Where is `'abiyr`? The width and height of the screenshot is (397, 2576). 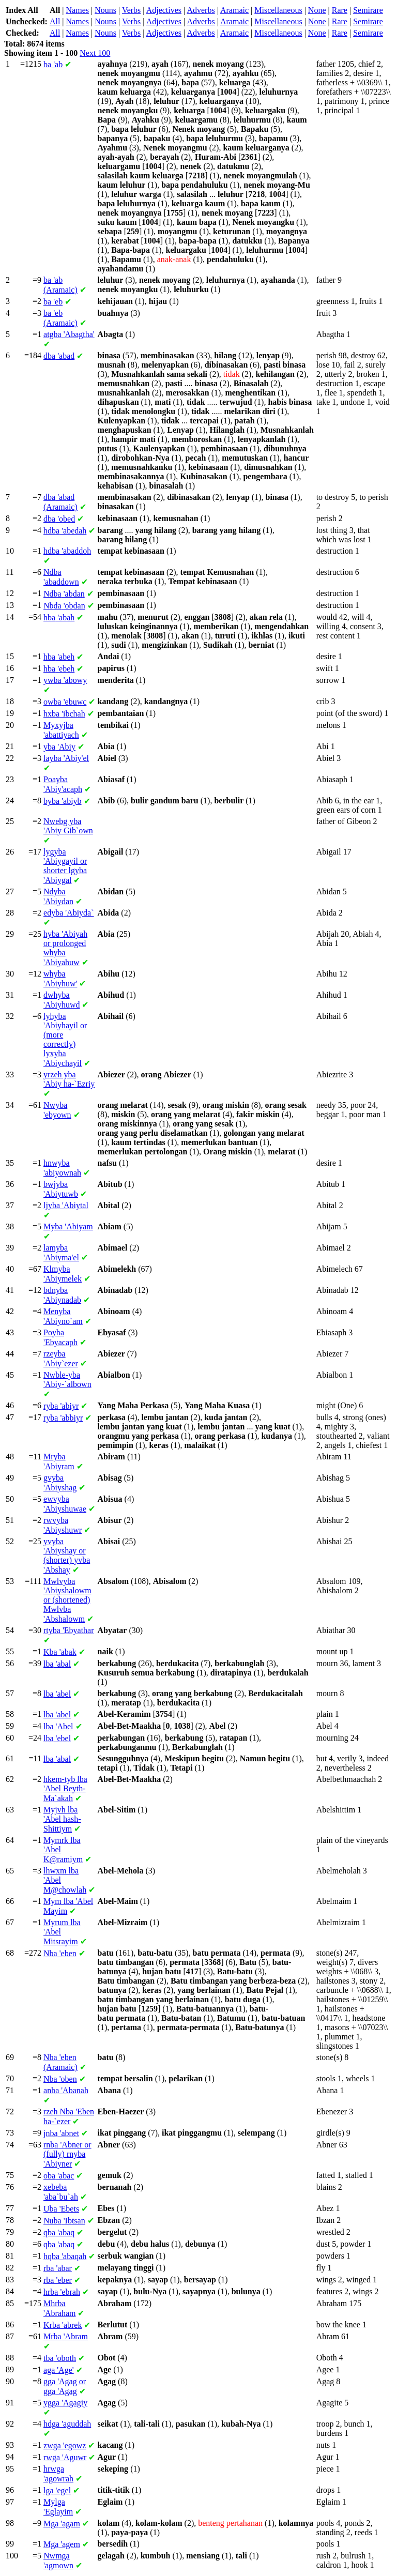
'abiyr is located at coordinates (61, 1405).